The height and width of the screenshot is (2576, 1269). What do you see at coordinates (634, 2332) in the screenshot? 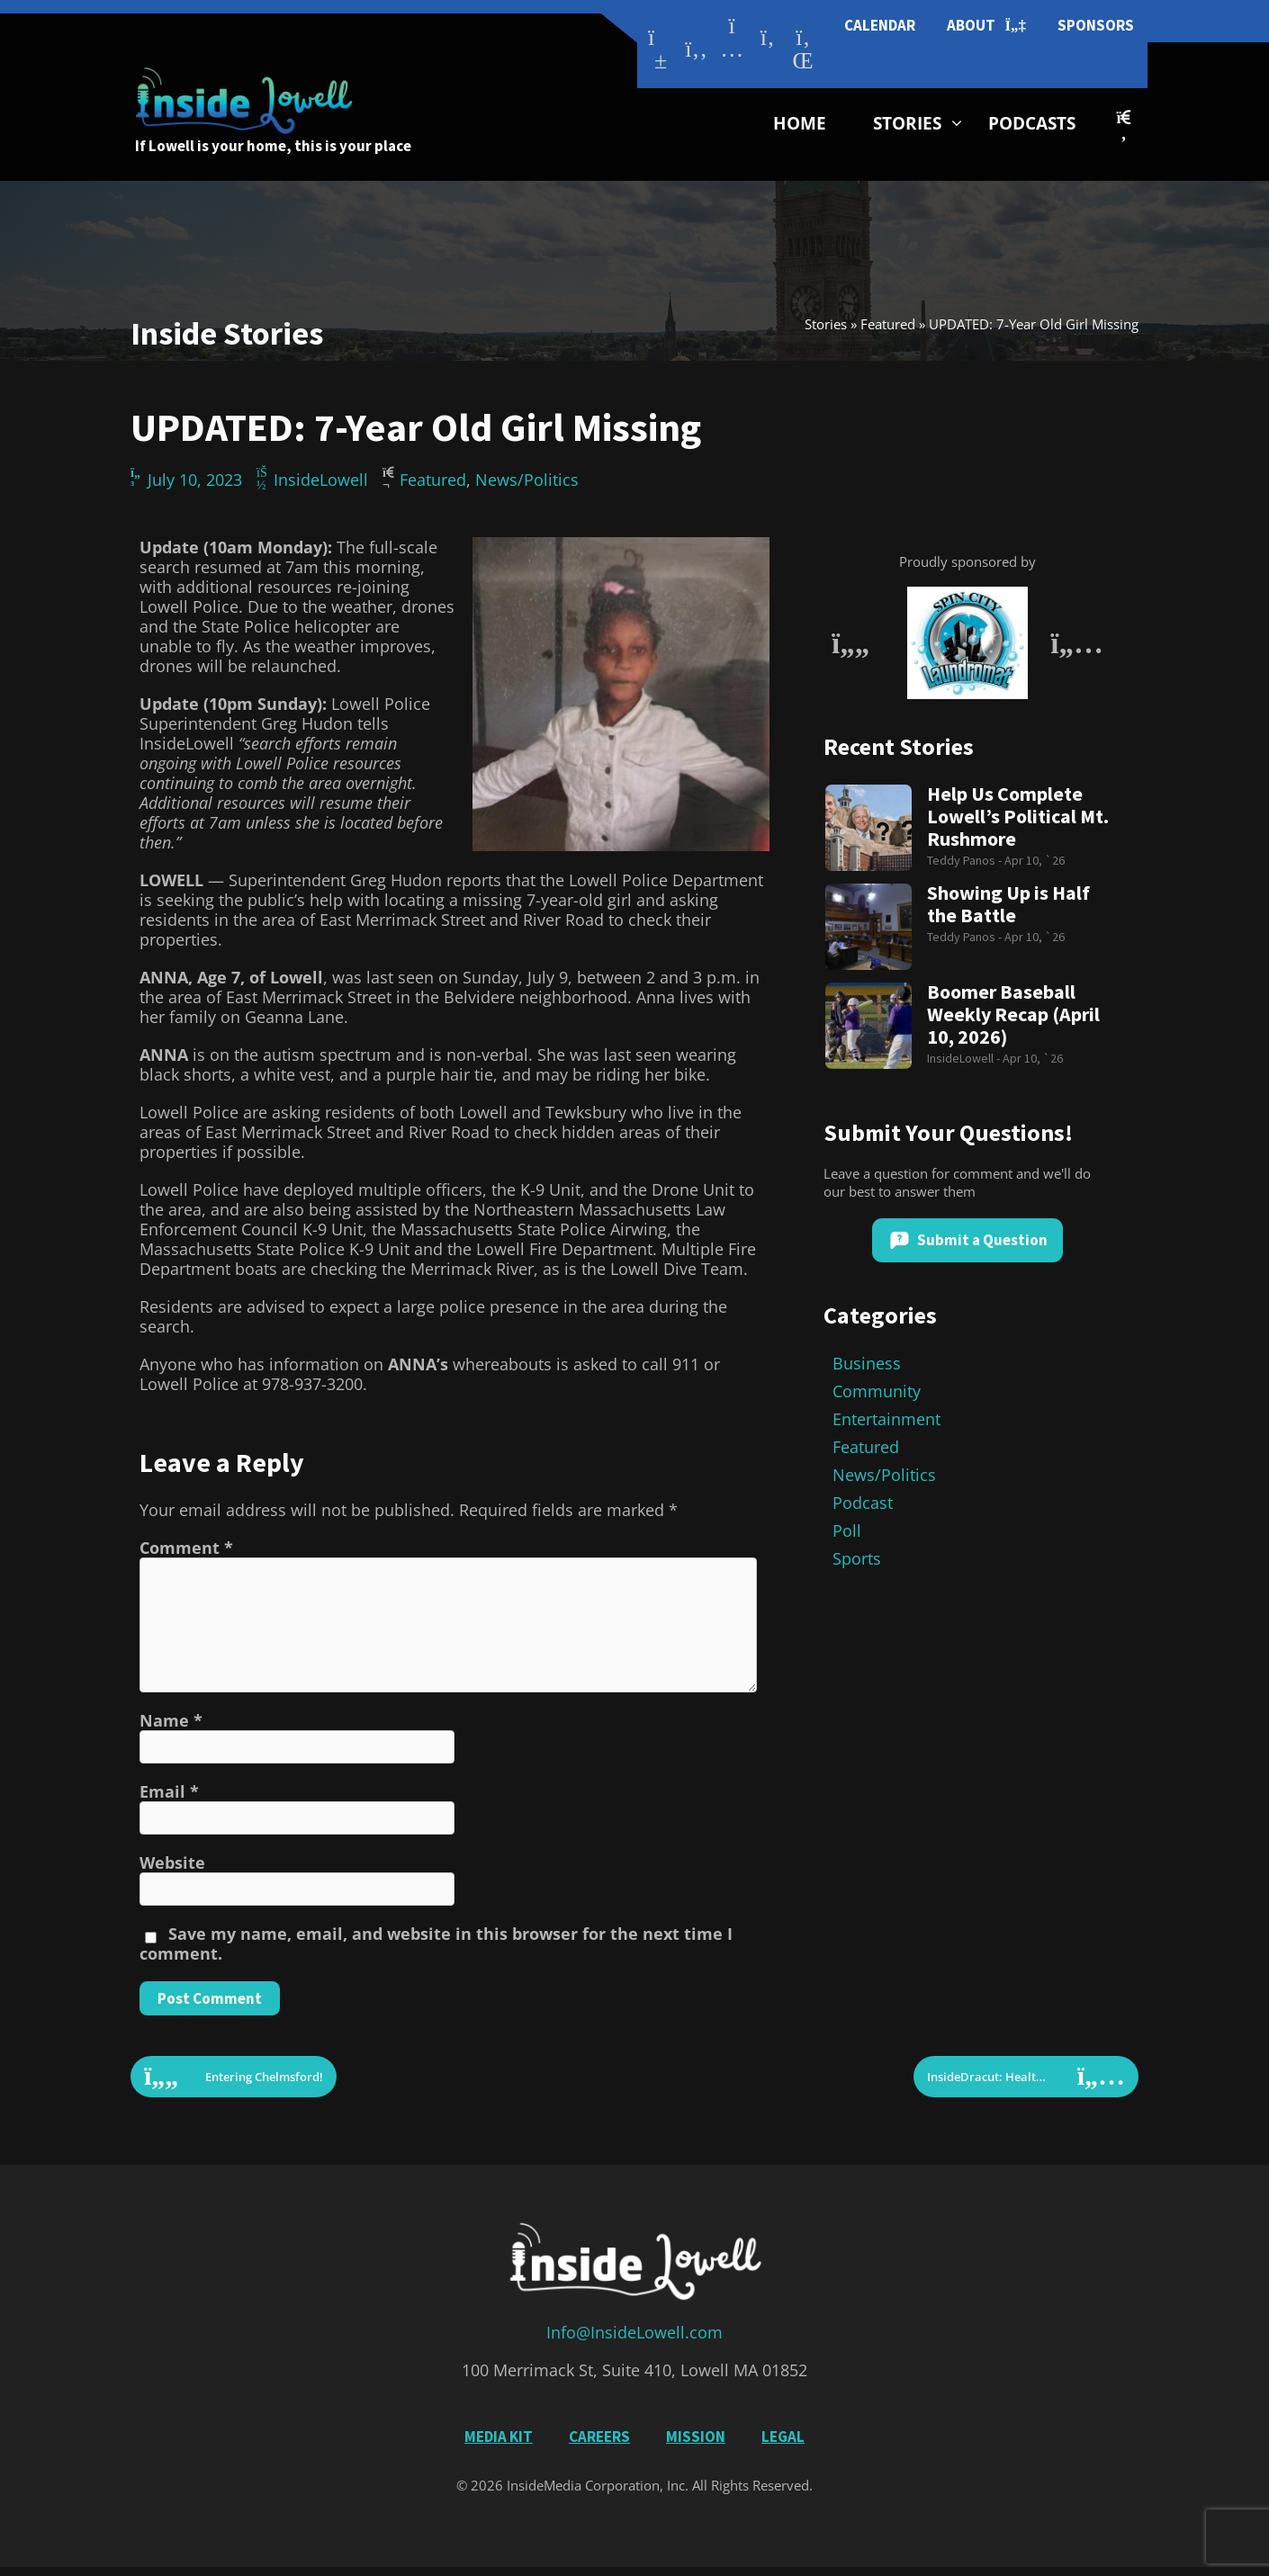
I see `Info@InsideLowell.com` at bounding box center [634, 2332].